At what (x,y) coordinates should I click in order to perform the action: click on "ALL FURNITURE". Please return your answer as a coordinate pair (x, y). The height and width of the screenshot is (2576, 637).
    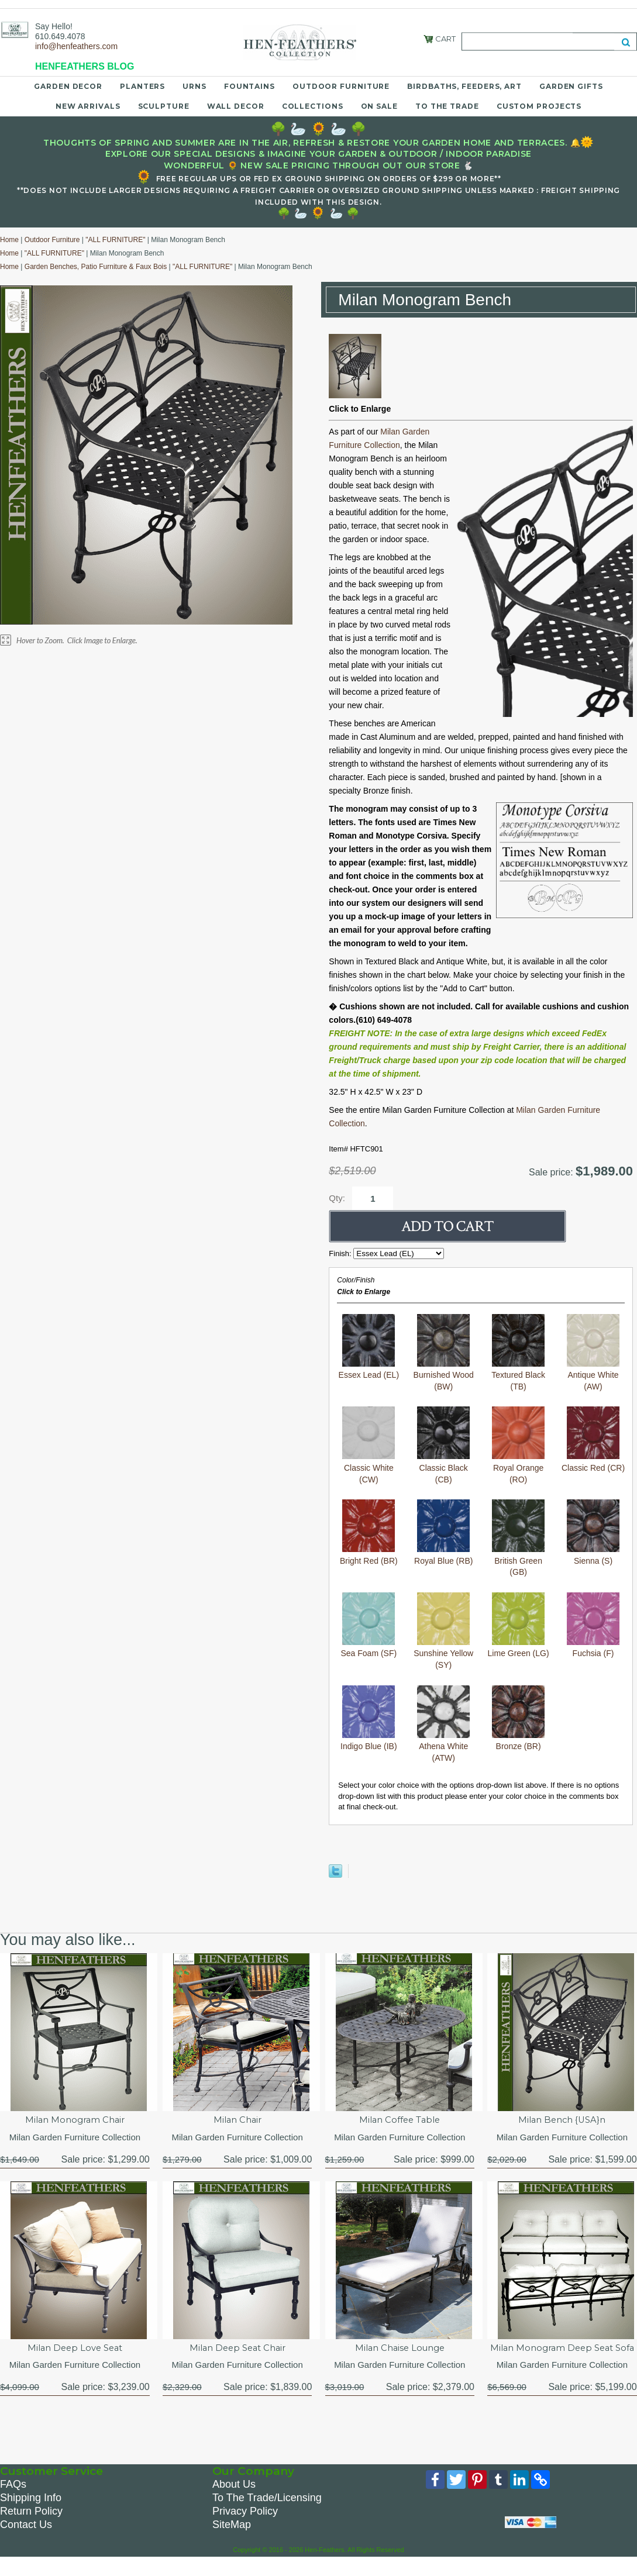
    Looking at the image, I should click on (115, 240).